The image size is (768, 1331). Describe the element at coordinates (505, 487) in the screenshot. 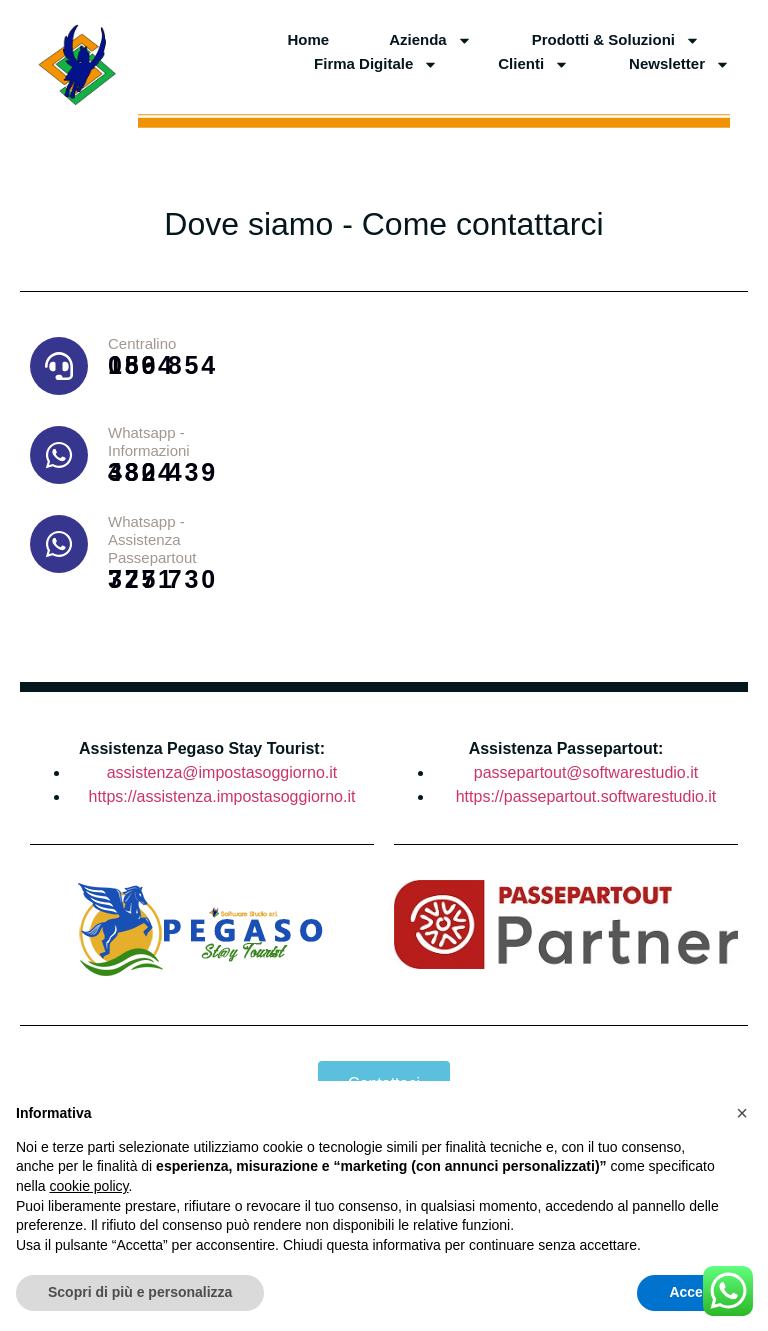

I see `[SOFTWARE STUDIO MAIORI]` at that location.